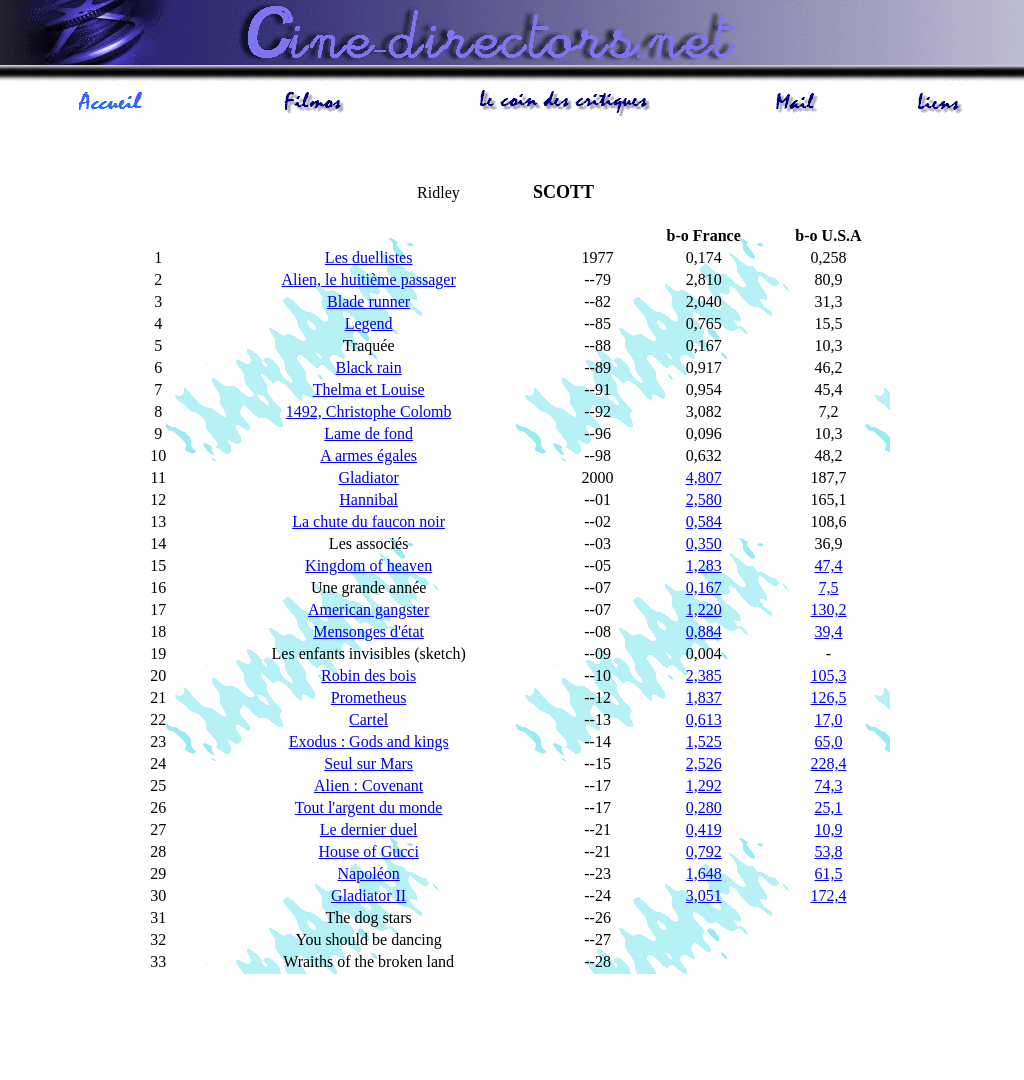 The height and width of the screenshot is (1080, 1024). I want to click on American gangster, so click(368, 609).